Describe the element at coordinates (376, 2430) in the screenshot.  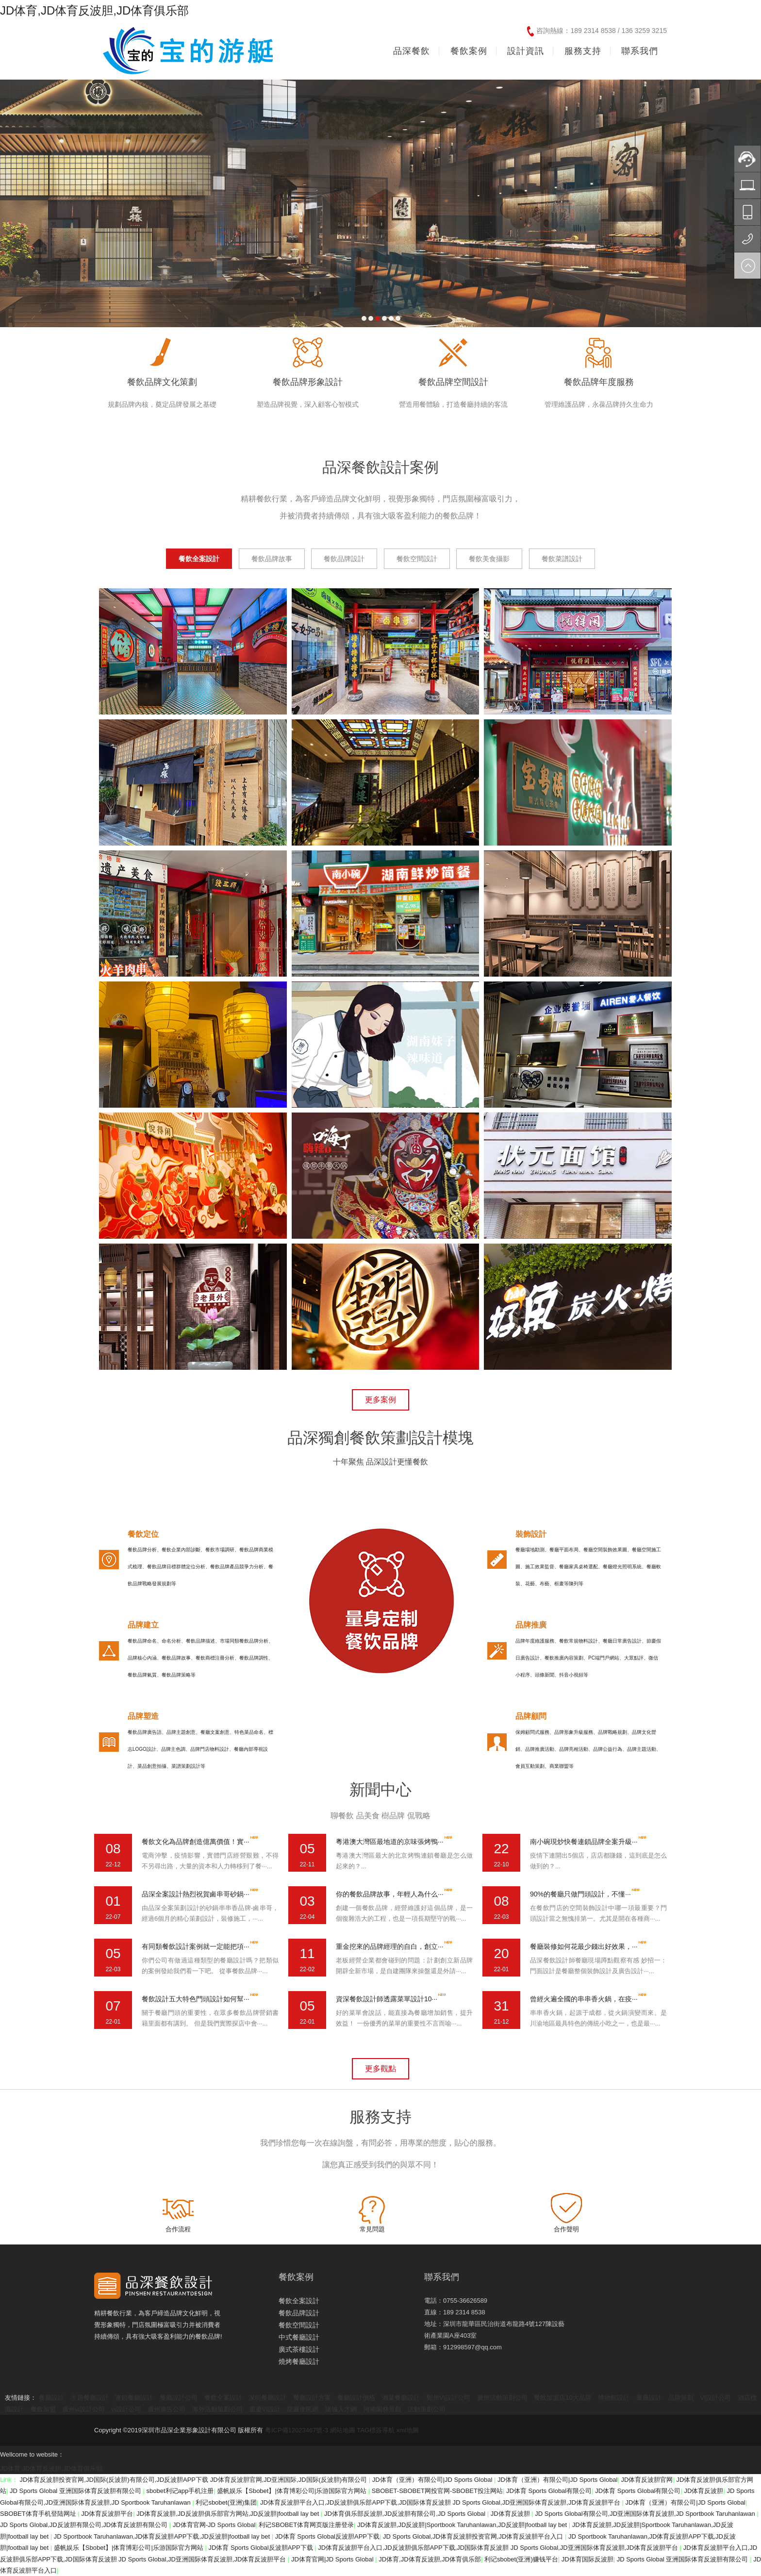
I see `TAG標簽導航` at that location.